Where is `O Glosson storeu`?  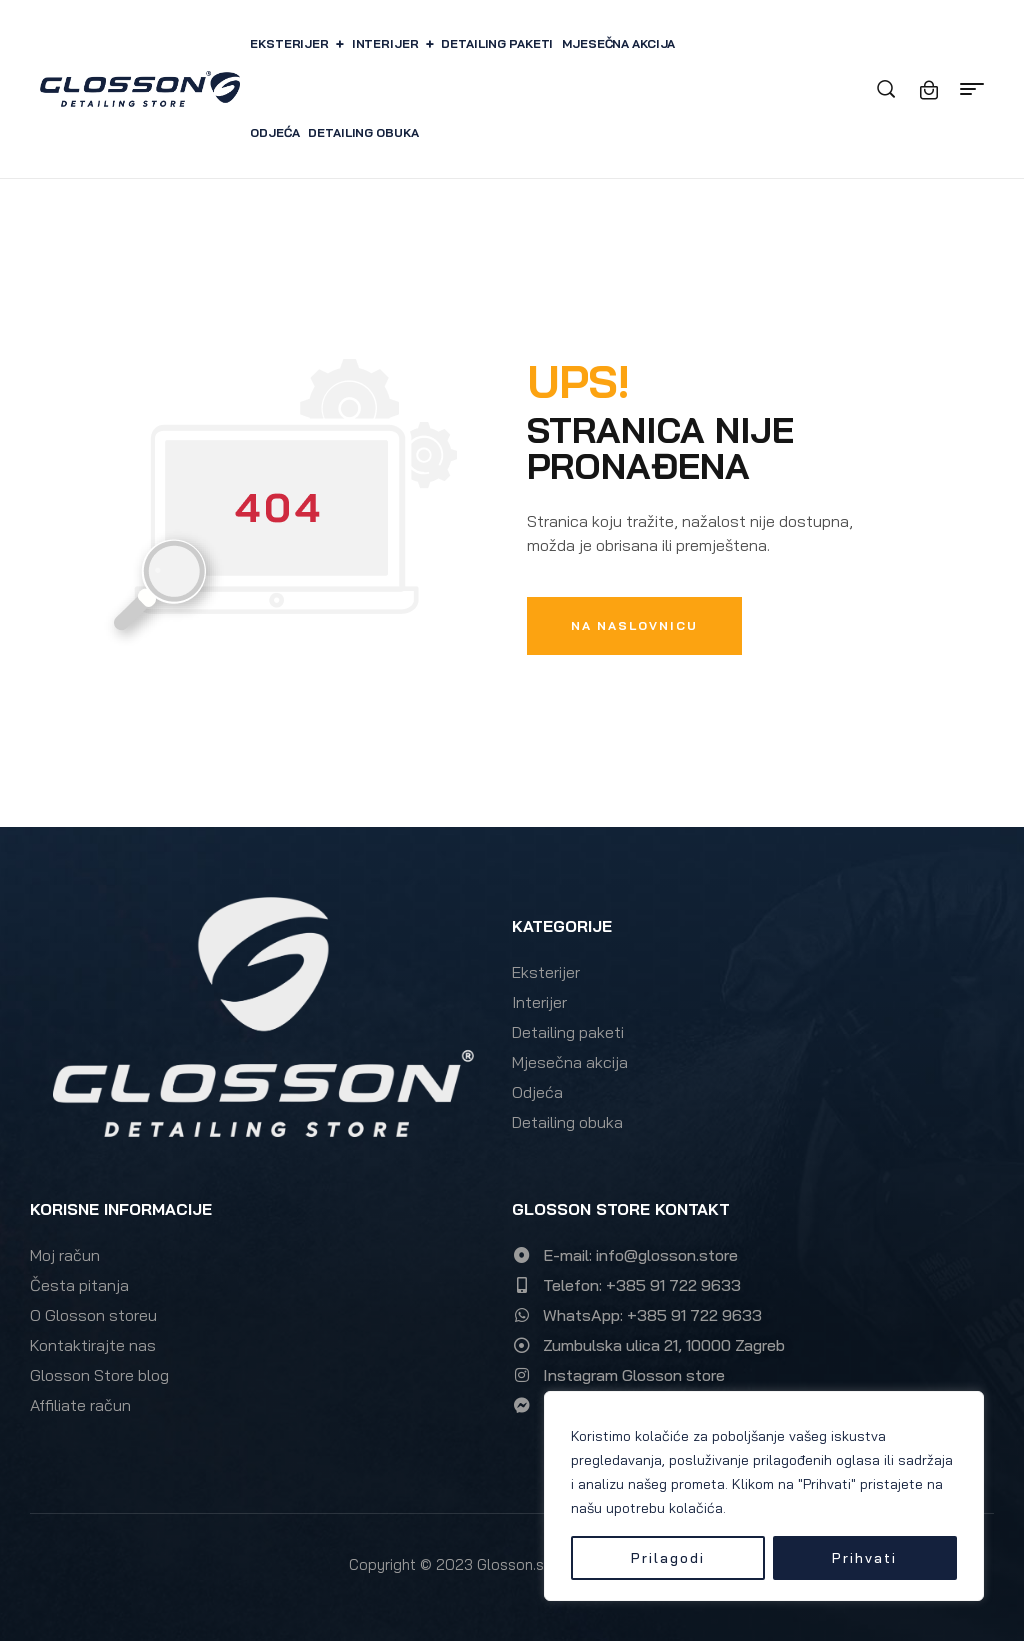 O Glosson storeu is located at coordinates (93, 1315).